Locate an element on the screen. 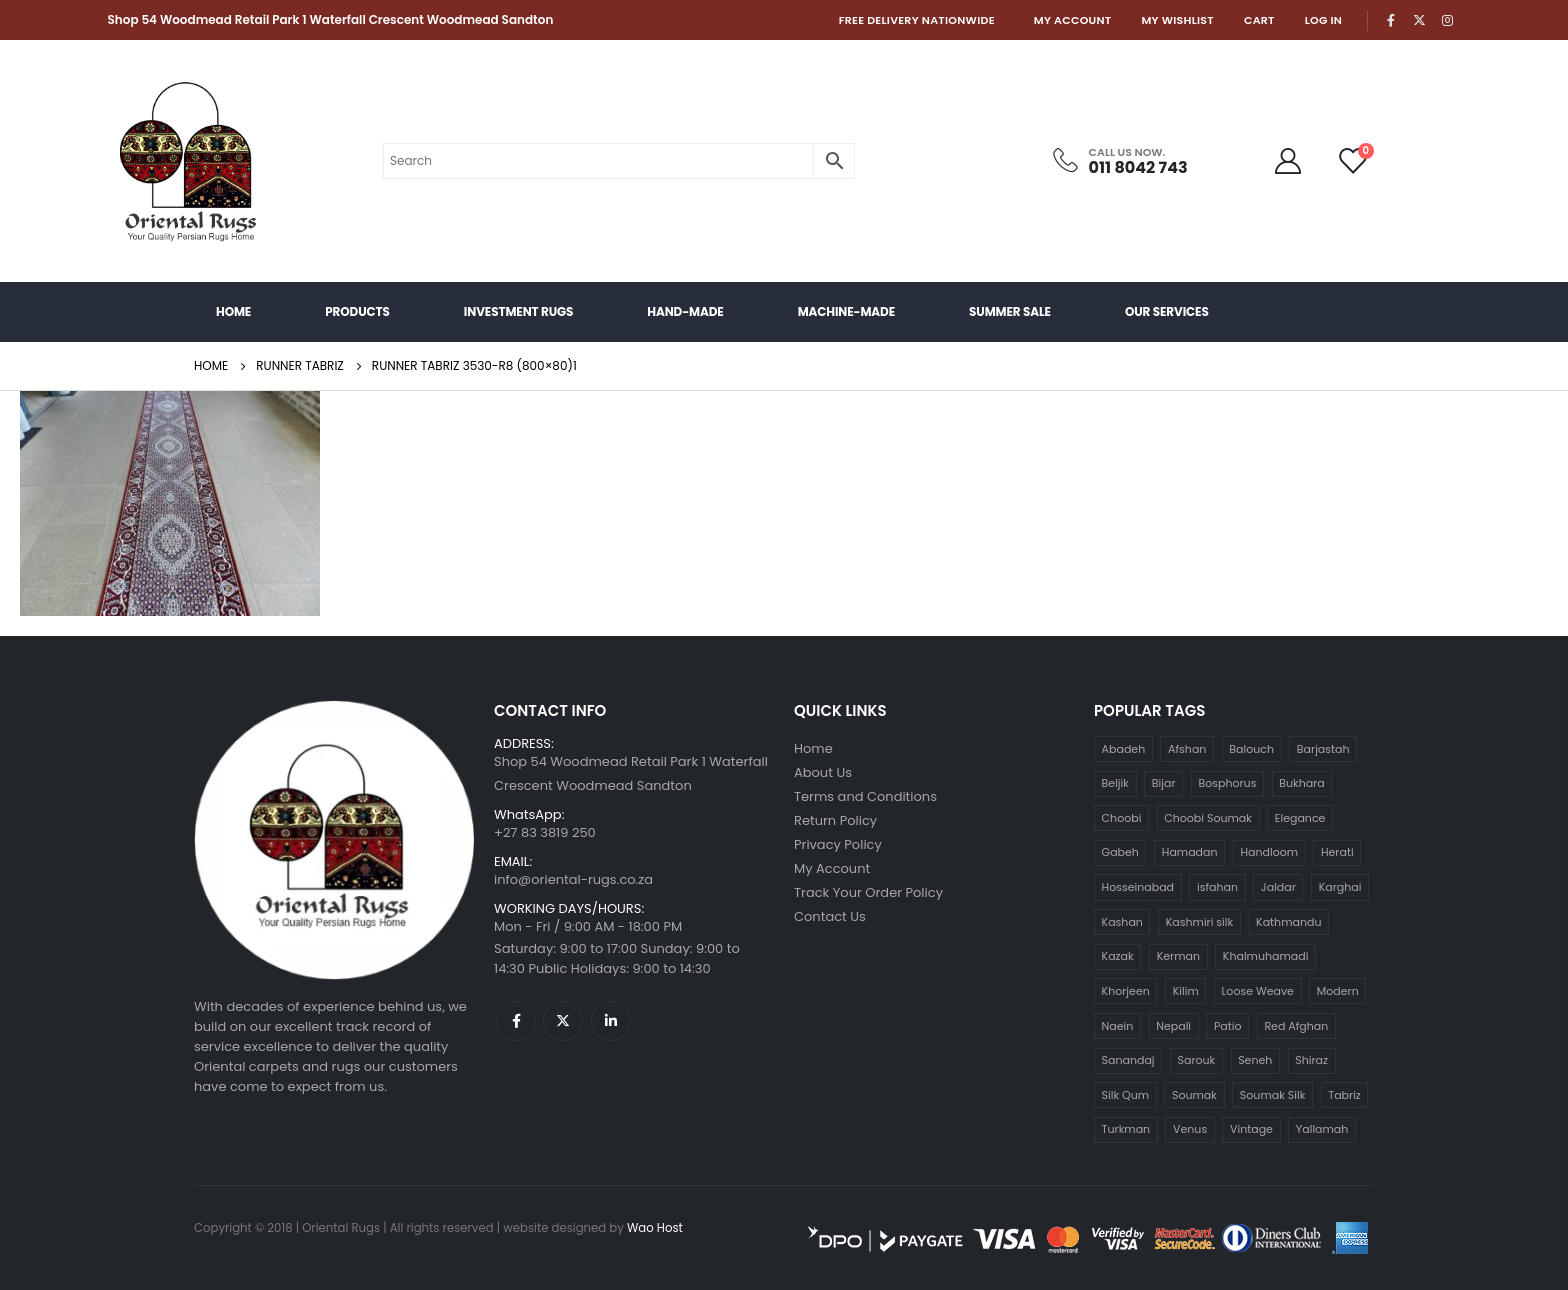  Vintage [Vintage (238 products)] is located at coordinates (1251, 1129).